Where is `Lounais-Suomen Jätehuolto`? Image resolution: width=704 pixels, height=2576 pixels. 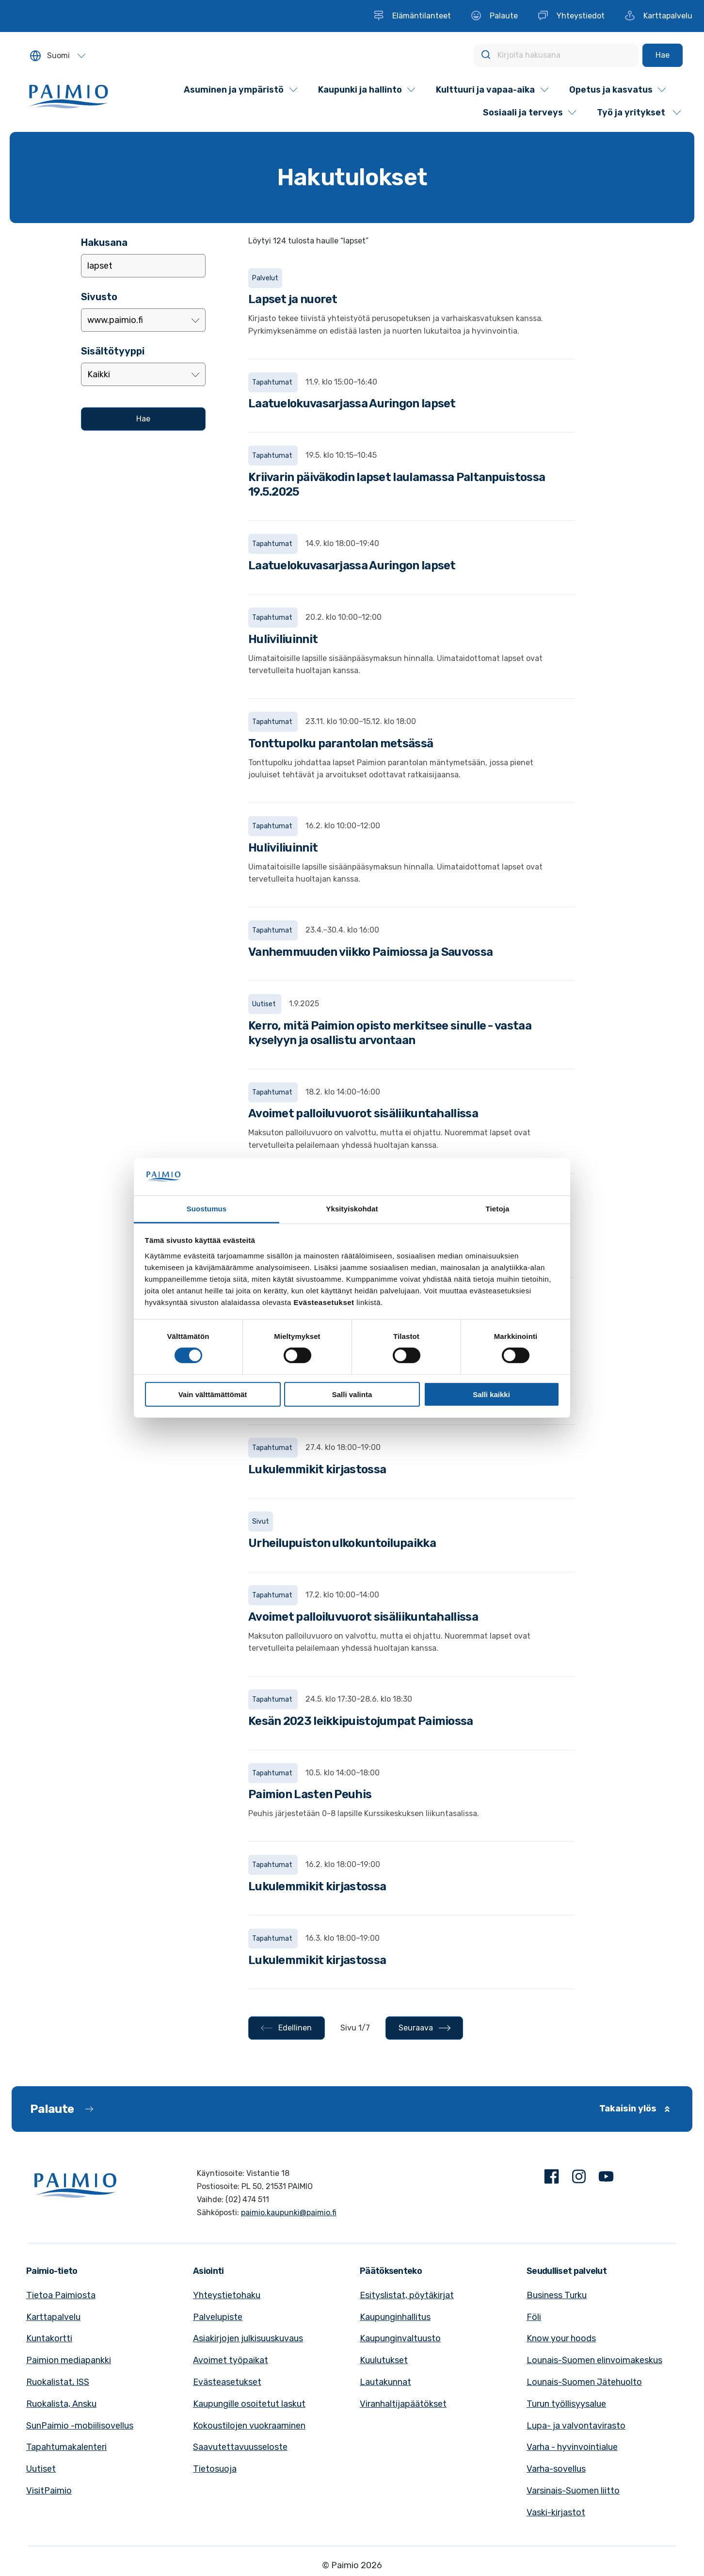 Lounais-Suomen Jätehuolto is located at coordinates (584, 2382).